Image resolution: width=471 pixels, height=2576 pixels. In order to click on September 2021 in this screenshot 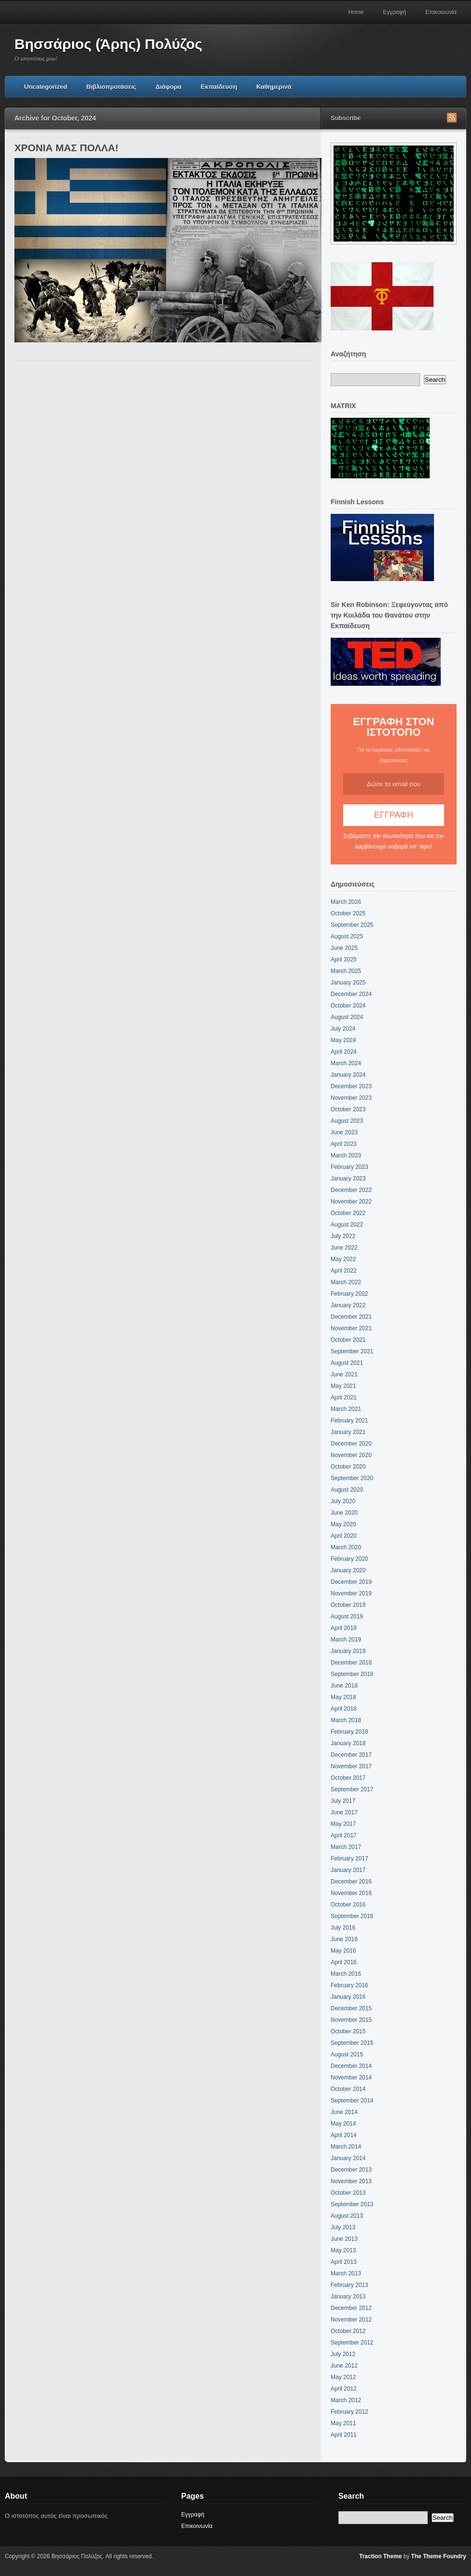, I will do `click(352, 1351)`.